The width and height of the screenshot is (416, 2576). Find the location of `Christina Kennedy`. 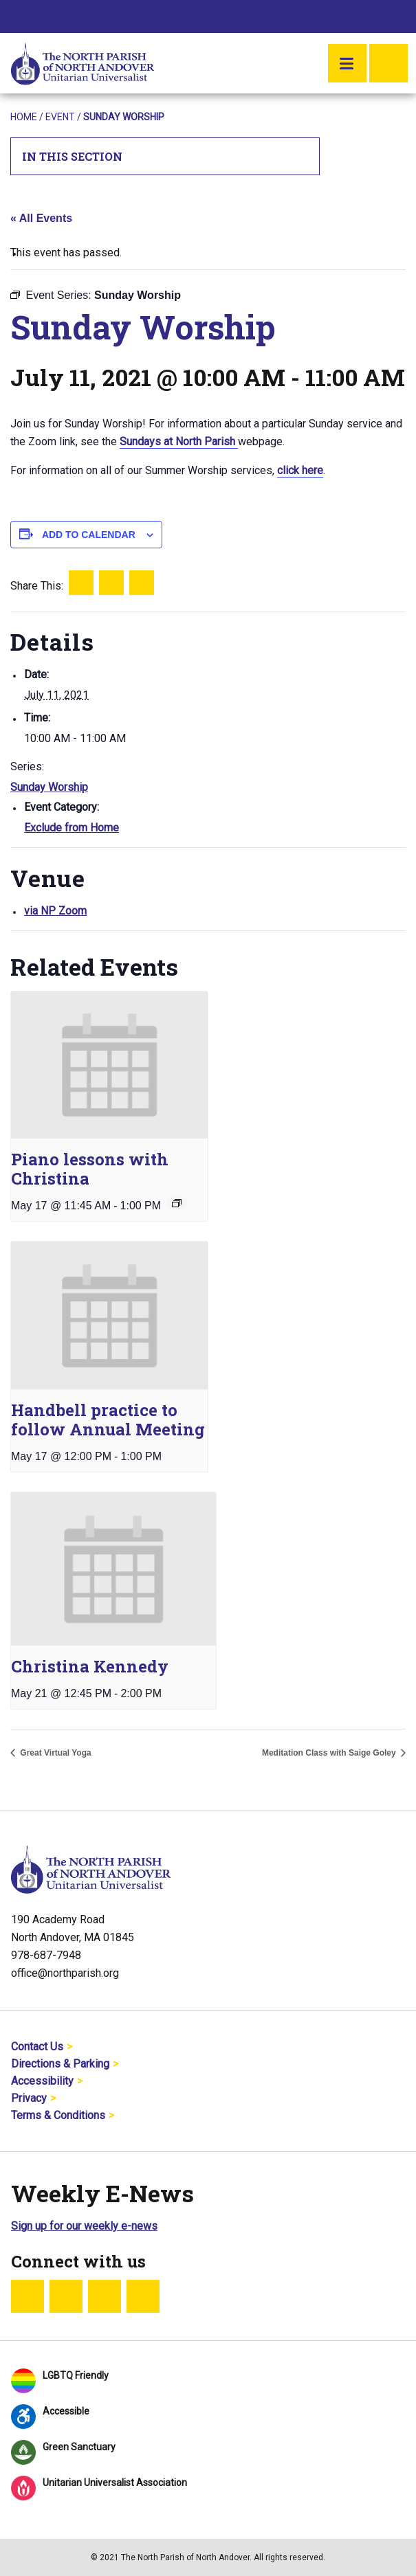

Christina Kennedy is located at coordinates (89, 1666).